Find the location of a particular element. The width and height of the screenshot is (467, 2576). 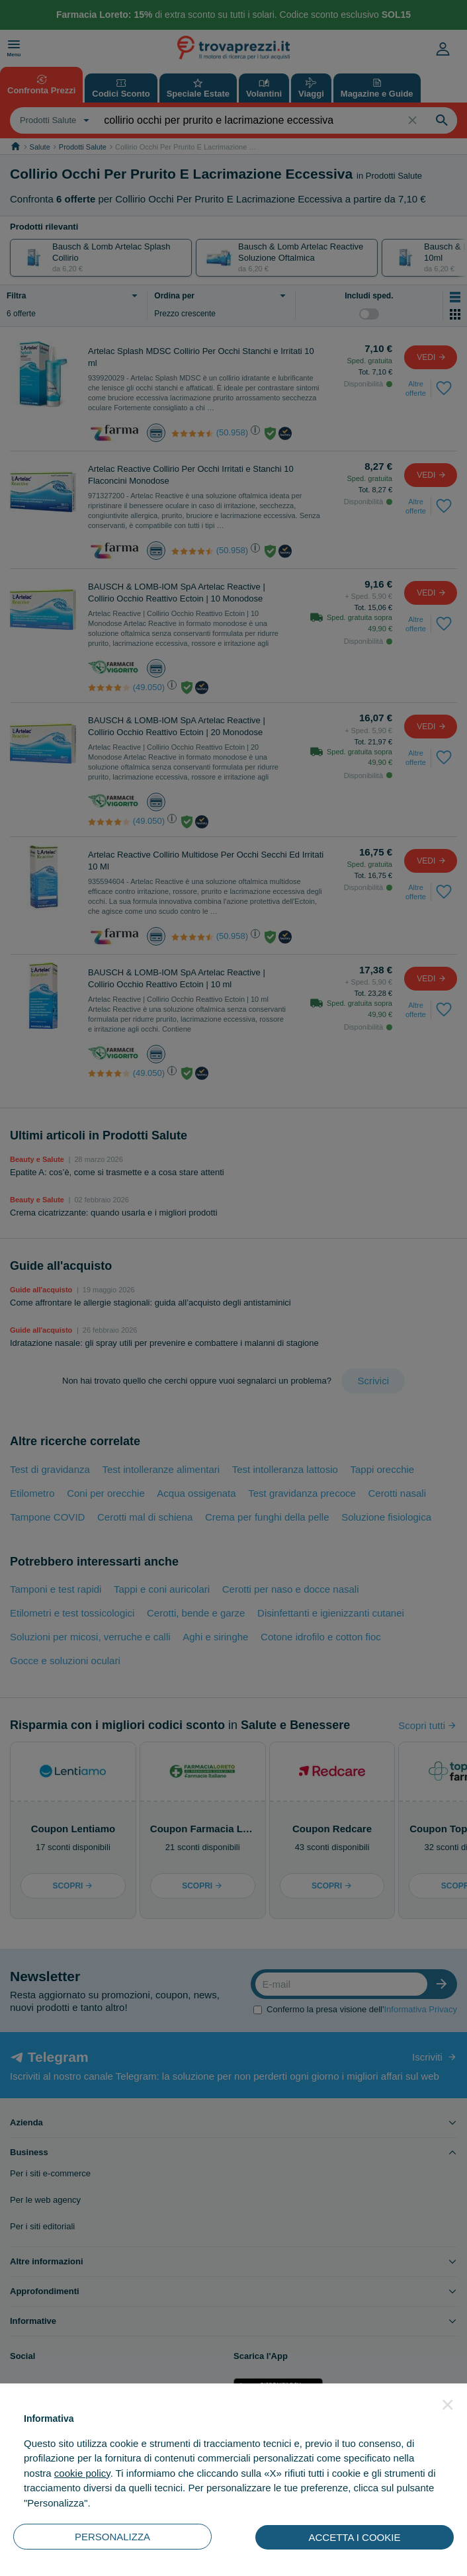

[button] is located at coordinates (448, 2404).